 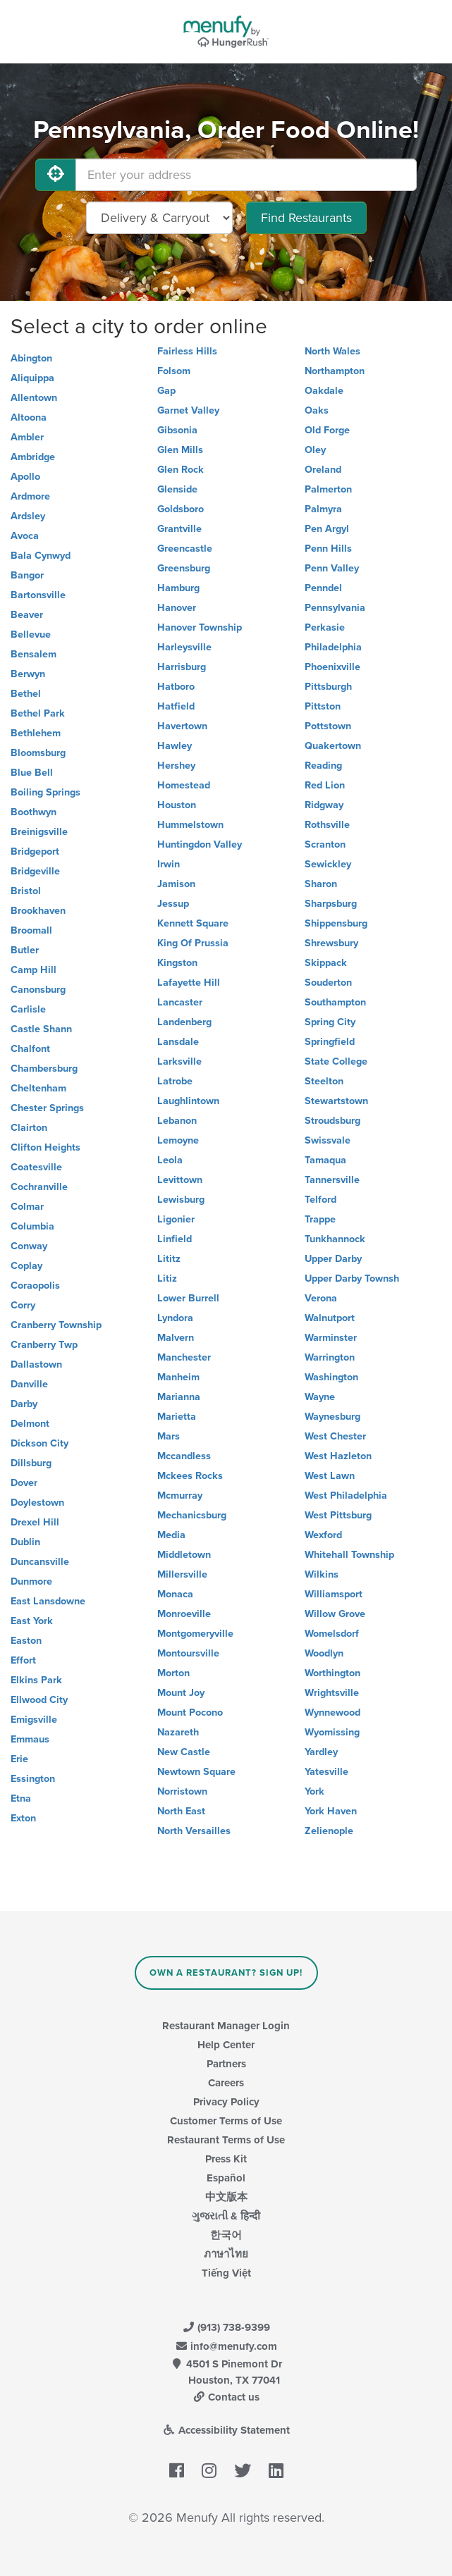 I want to click on Castle Shann, so click(x=41, y=1029).